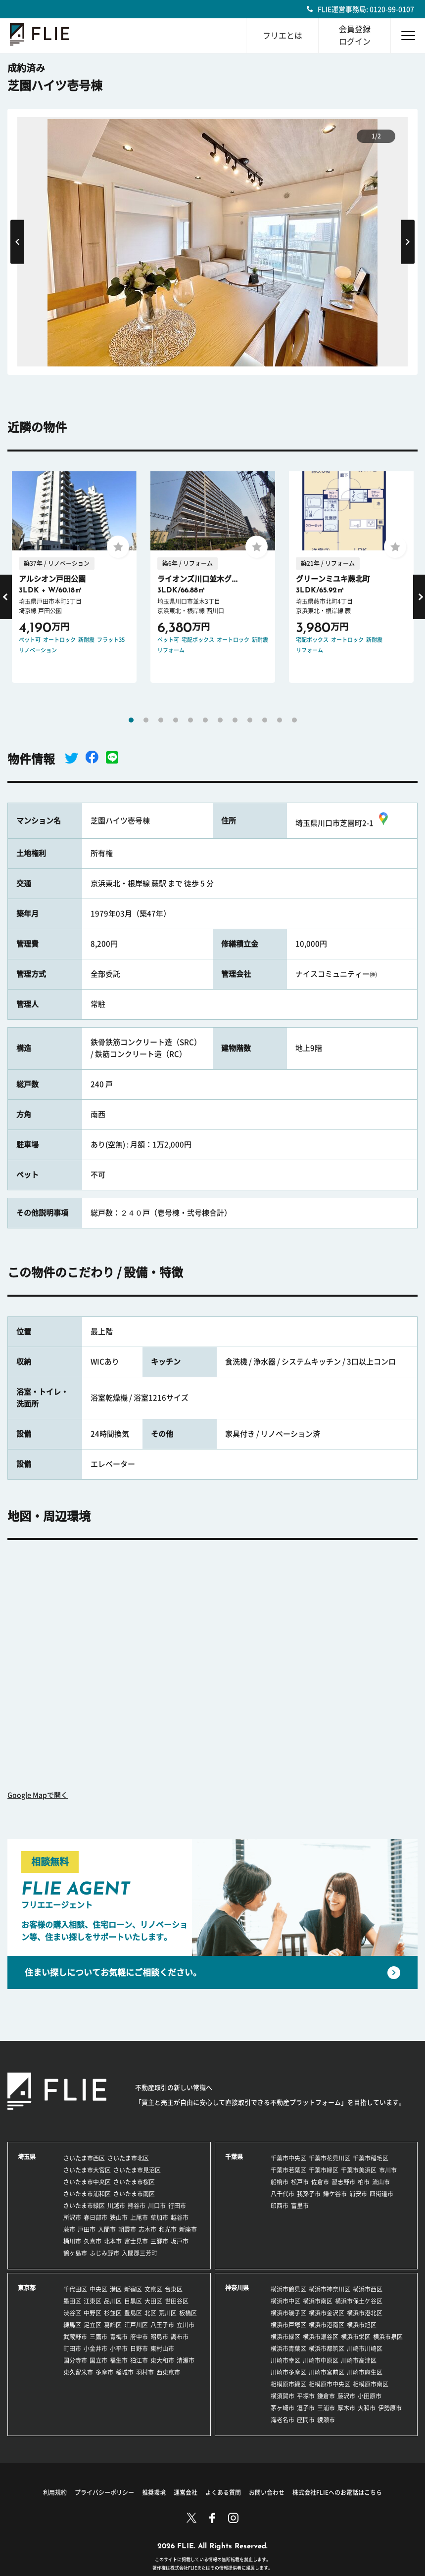 The width and height of the screenshot is (425, 2576). Describe the element at coordinates (134, 2194) in the screenshot. I see `さいたま市南区` at that location.